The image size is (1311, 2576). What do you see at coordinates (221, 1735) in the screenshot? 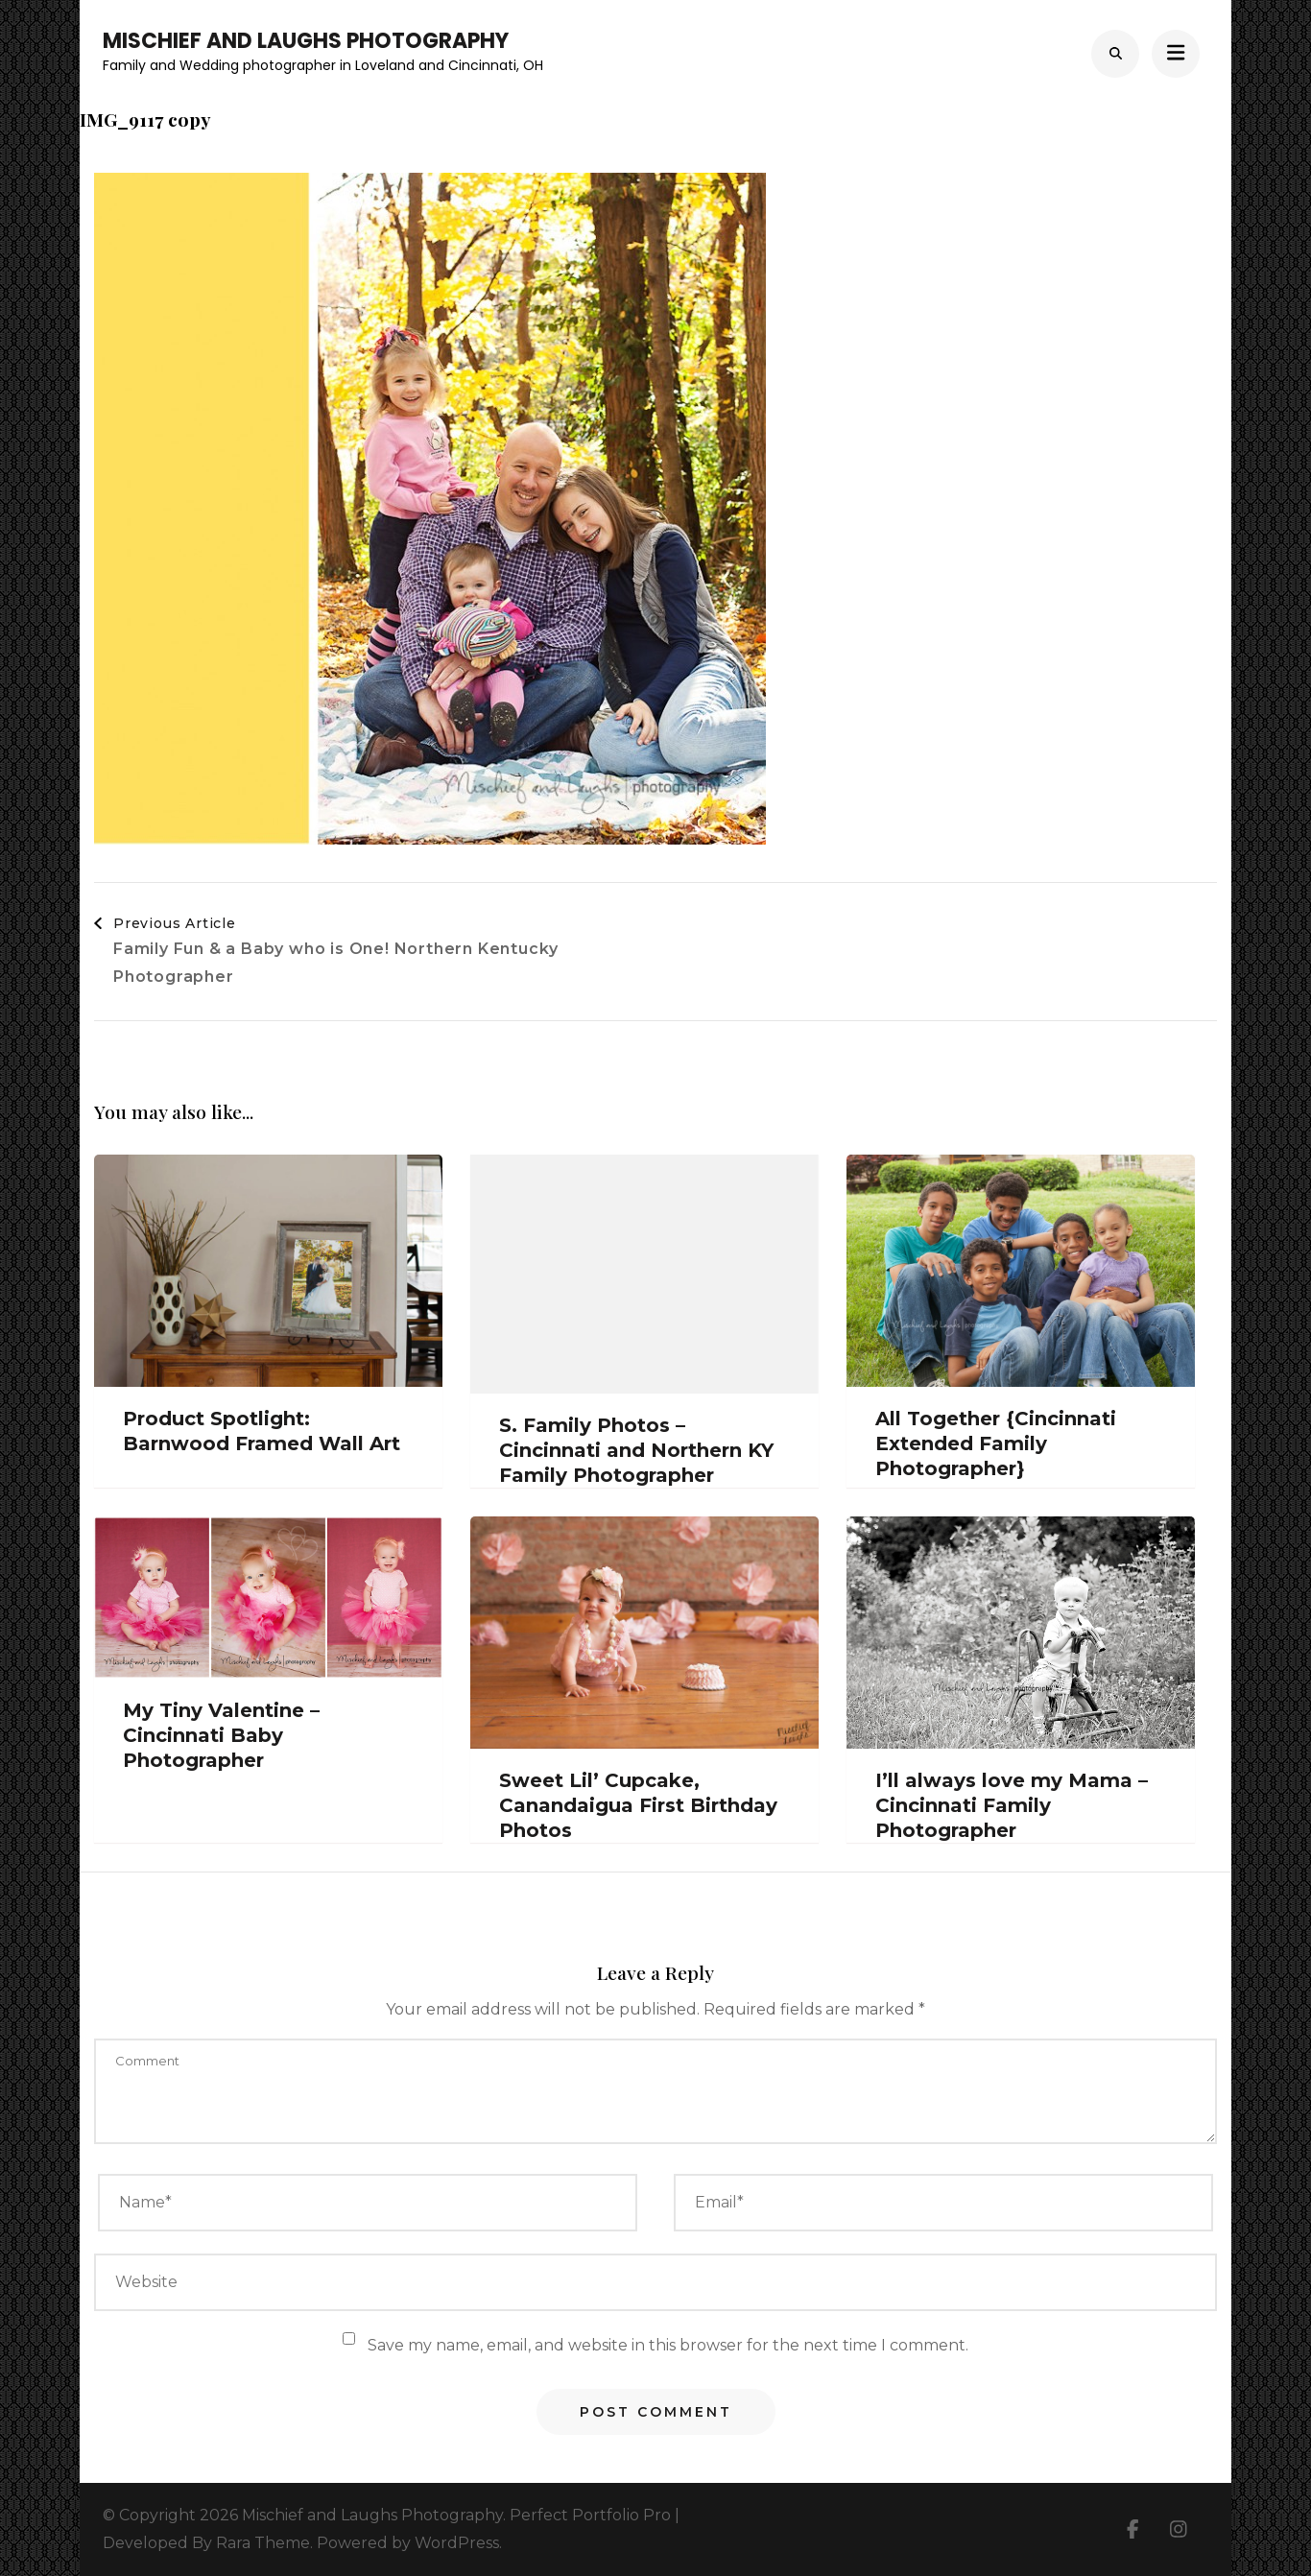
I see `My Tiny Valentine – Cincinnati Baby Photographer` at bounding box center [221, 1735].